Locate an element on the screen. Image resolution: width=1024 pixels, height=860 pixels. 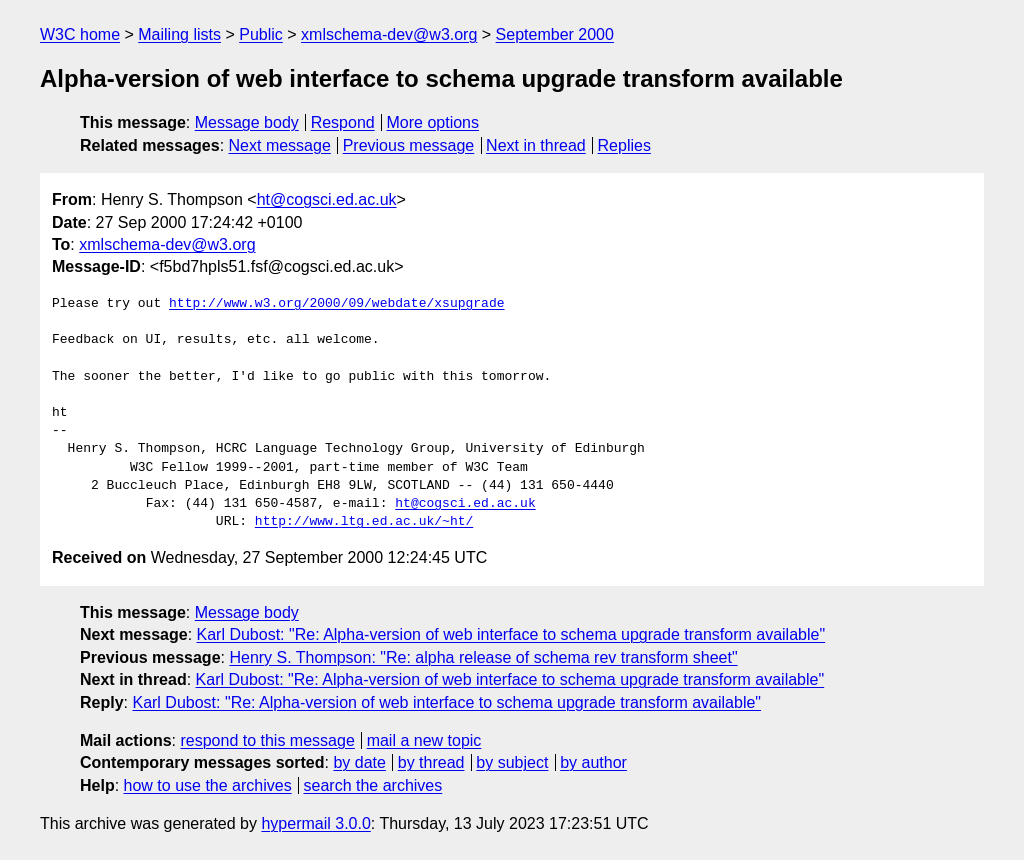
Public is located at coordinates (261, 34).